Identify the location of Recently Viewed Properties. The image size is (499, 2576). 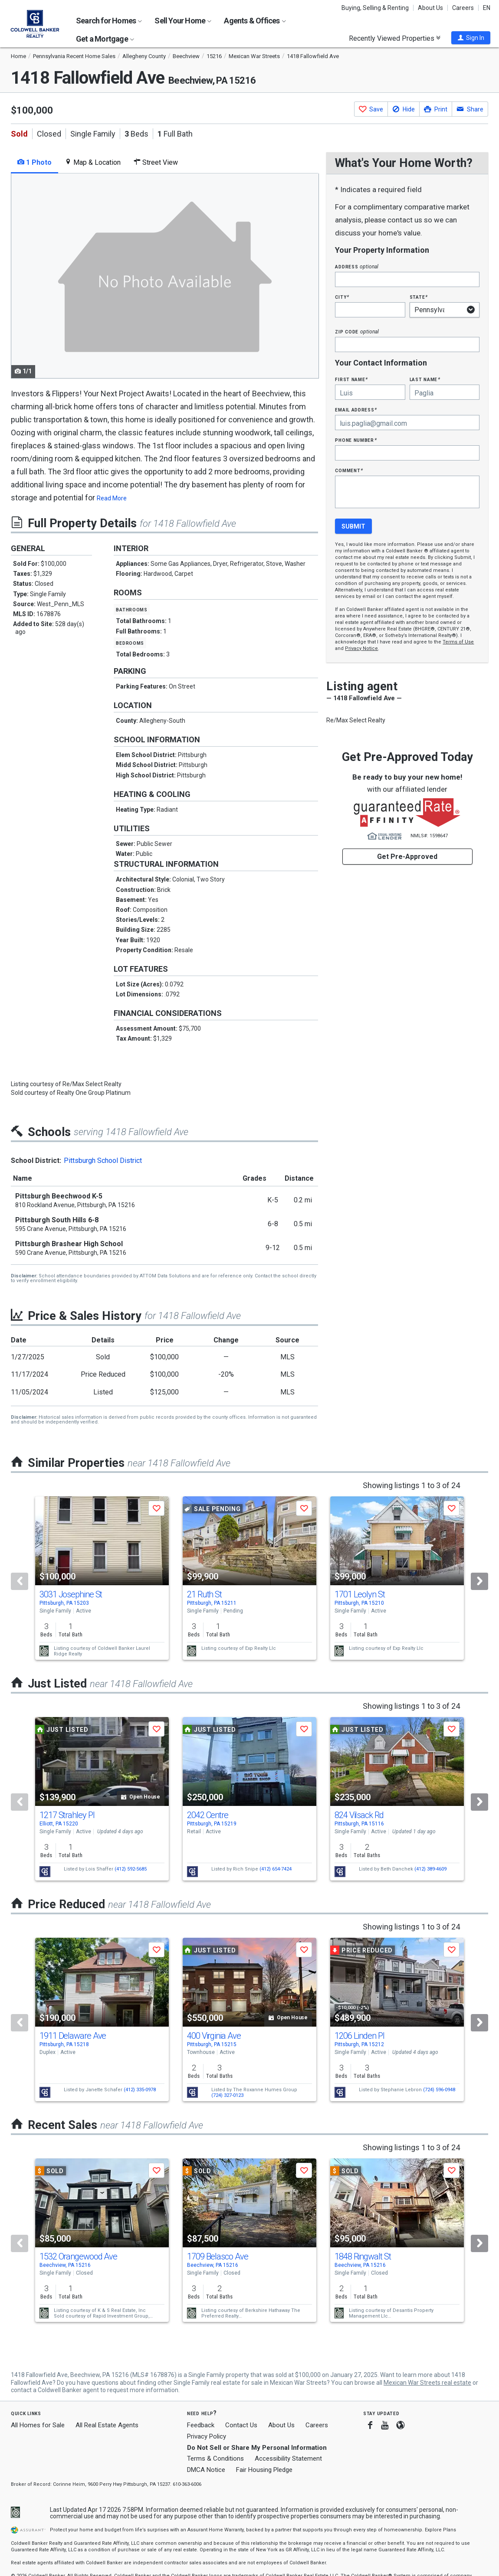
(394, 38).